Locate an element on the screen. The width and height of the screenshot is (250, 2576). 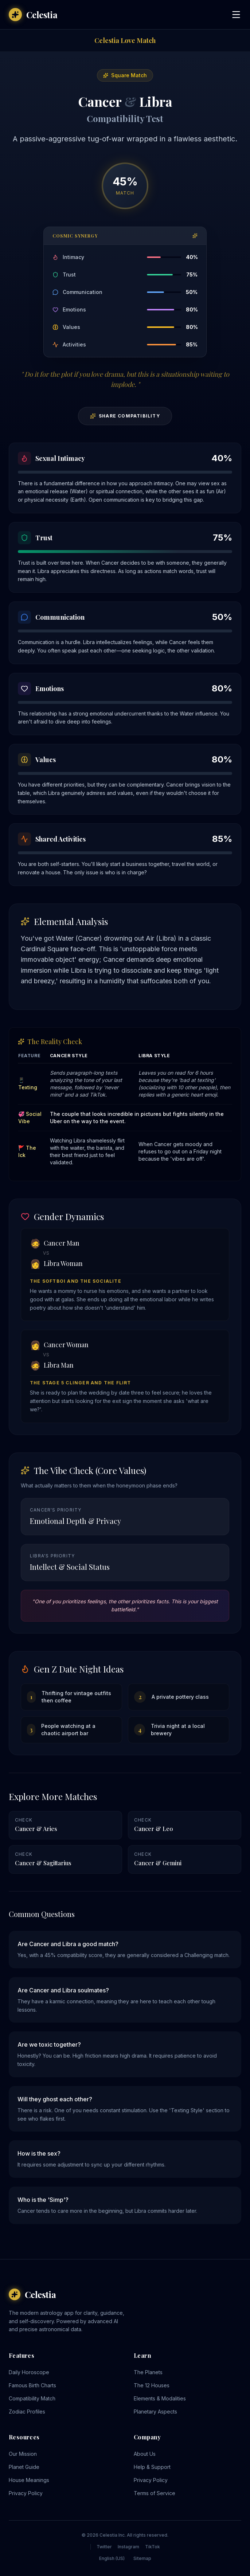
Privacy Policy is located at coordinates (26, 2493).